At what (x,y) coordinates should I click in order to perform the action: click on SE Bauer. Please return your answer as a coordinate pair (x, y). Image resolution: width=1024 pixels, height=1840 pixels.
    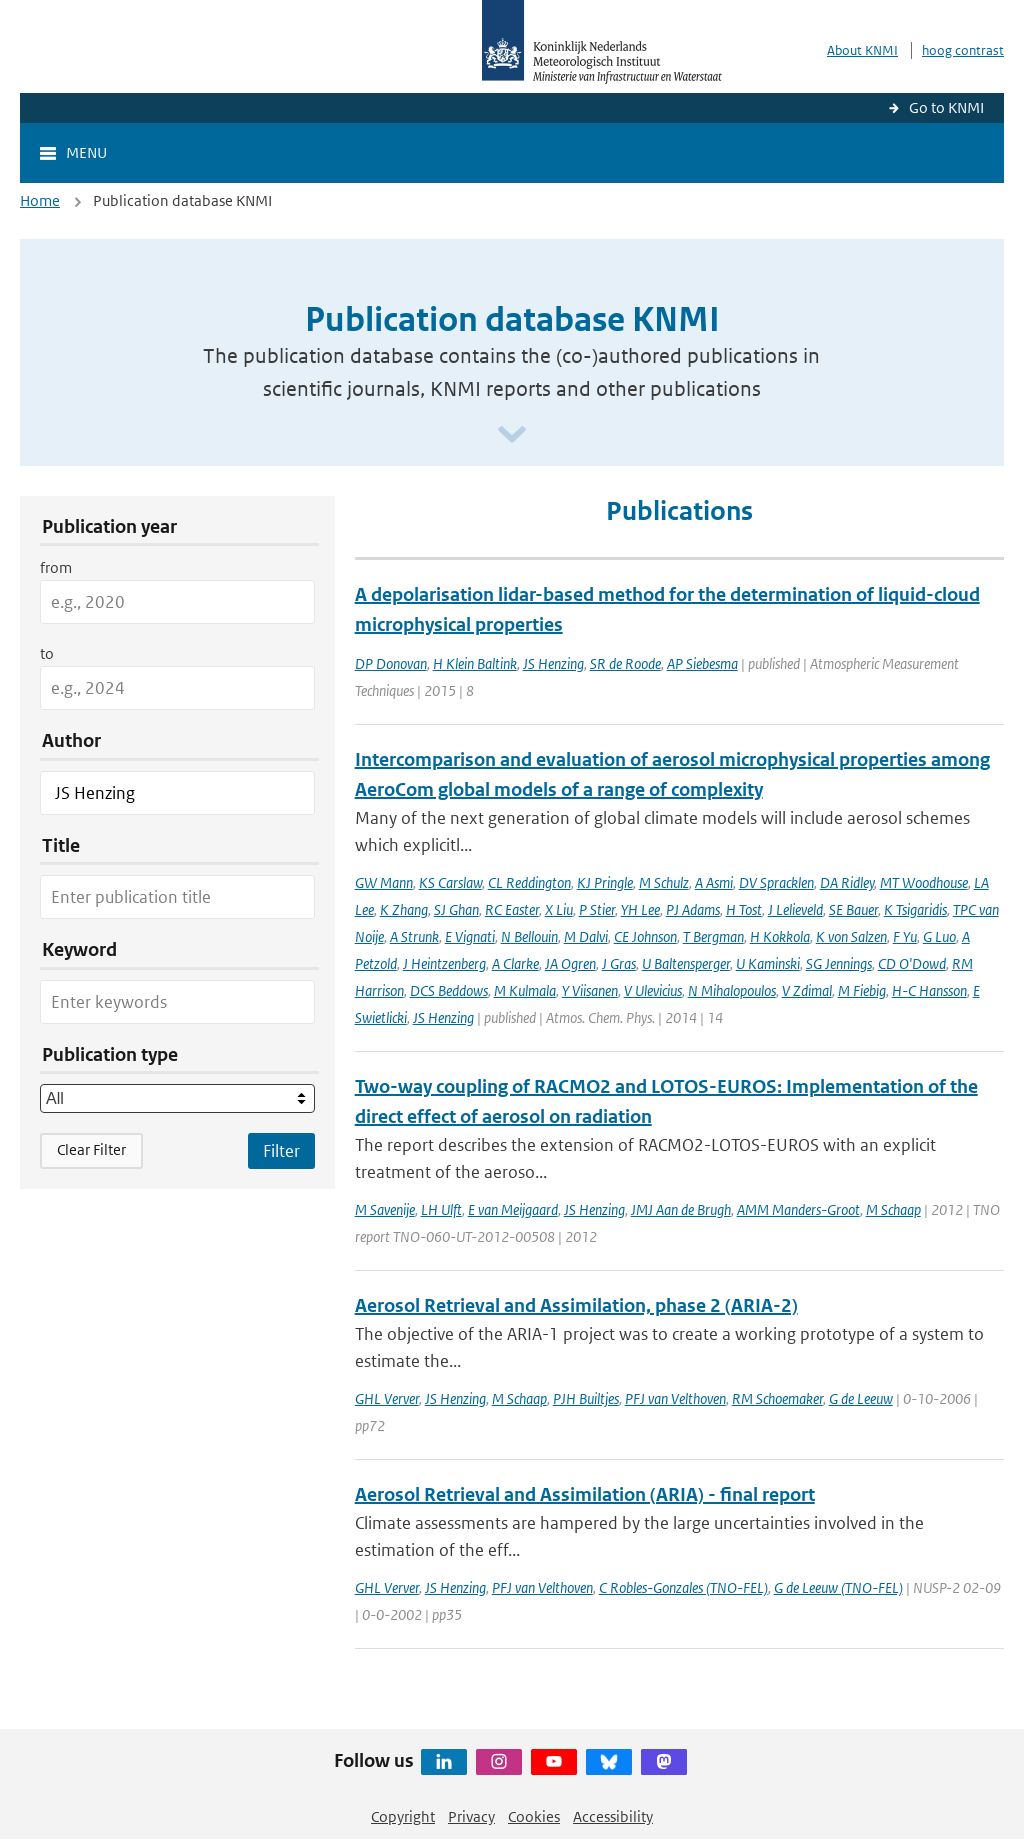
    Looking at the image, I should click on (853, 909).